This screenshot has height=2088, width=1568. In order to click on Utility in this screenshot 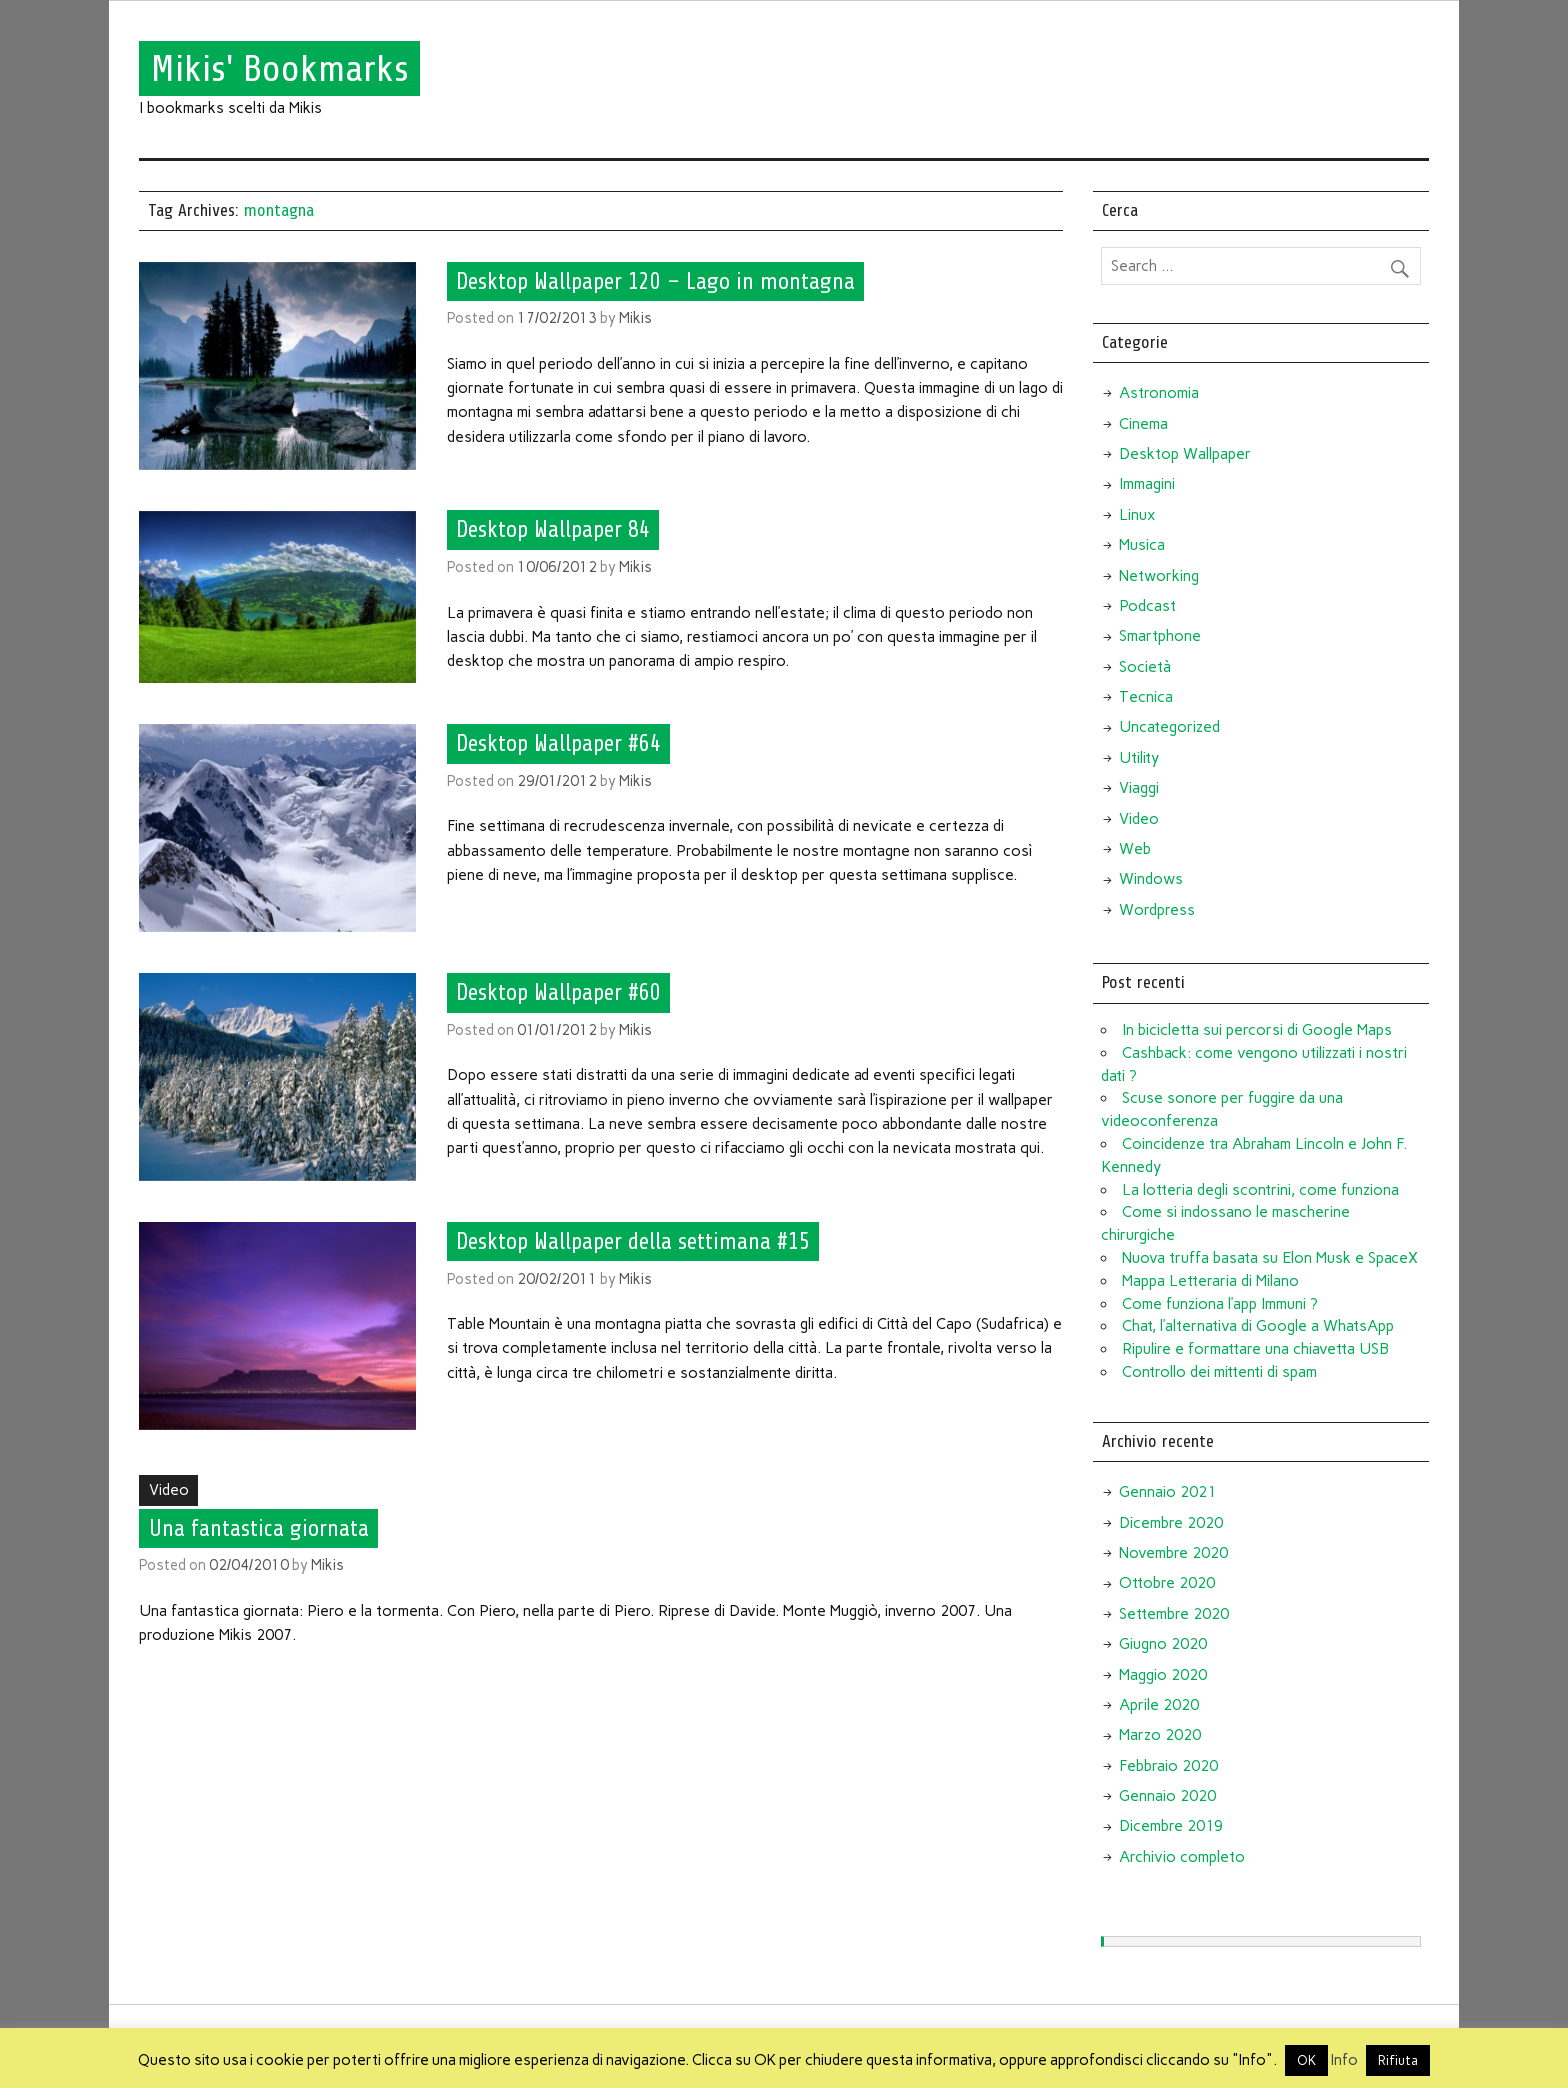, I will do `click(1139, 758)`.